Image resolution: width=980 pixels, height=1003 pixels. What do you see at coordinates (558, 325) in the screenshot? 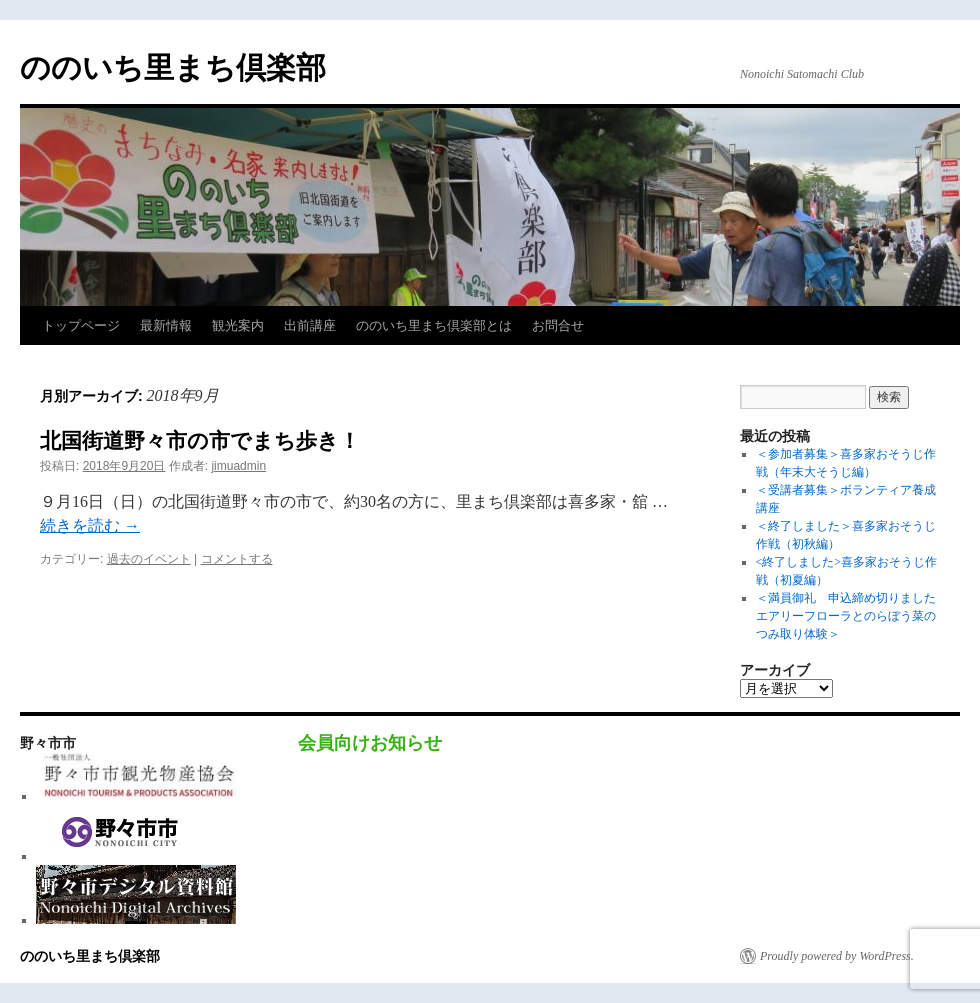
I see `お問合せ` at bounding box center [558, 325].